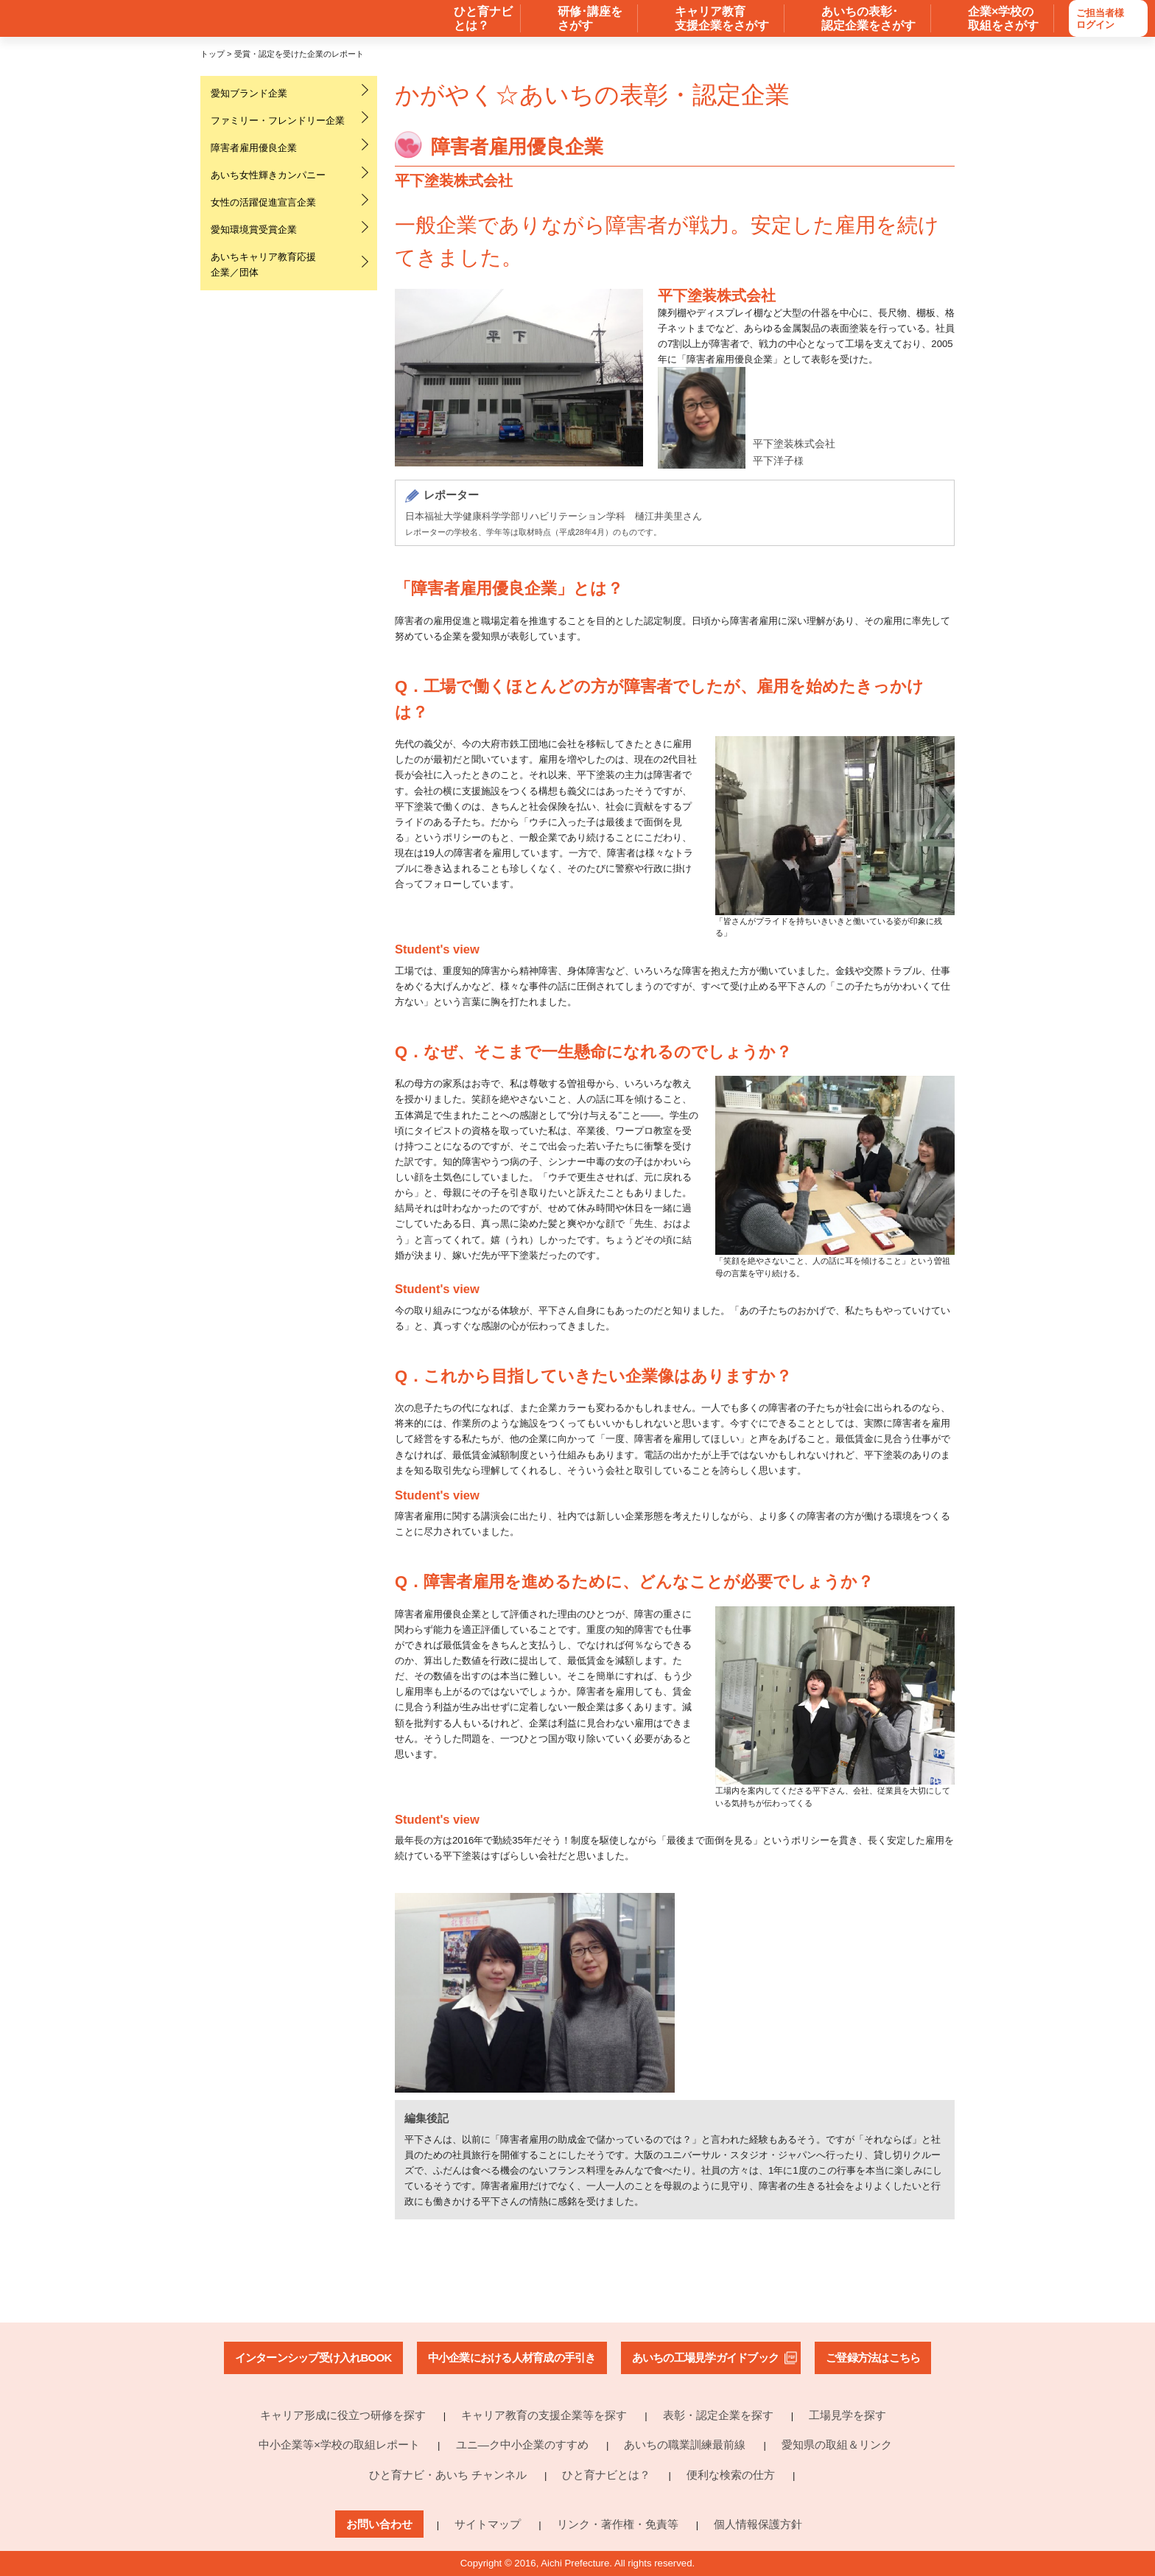 The image size is (1155, 2576). I want to click on 愛知県の取組＆リンク, so click(837, 2444).